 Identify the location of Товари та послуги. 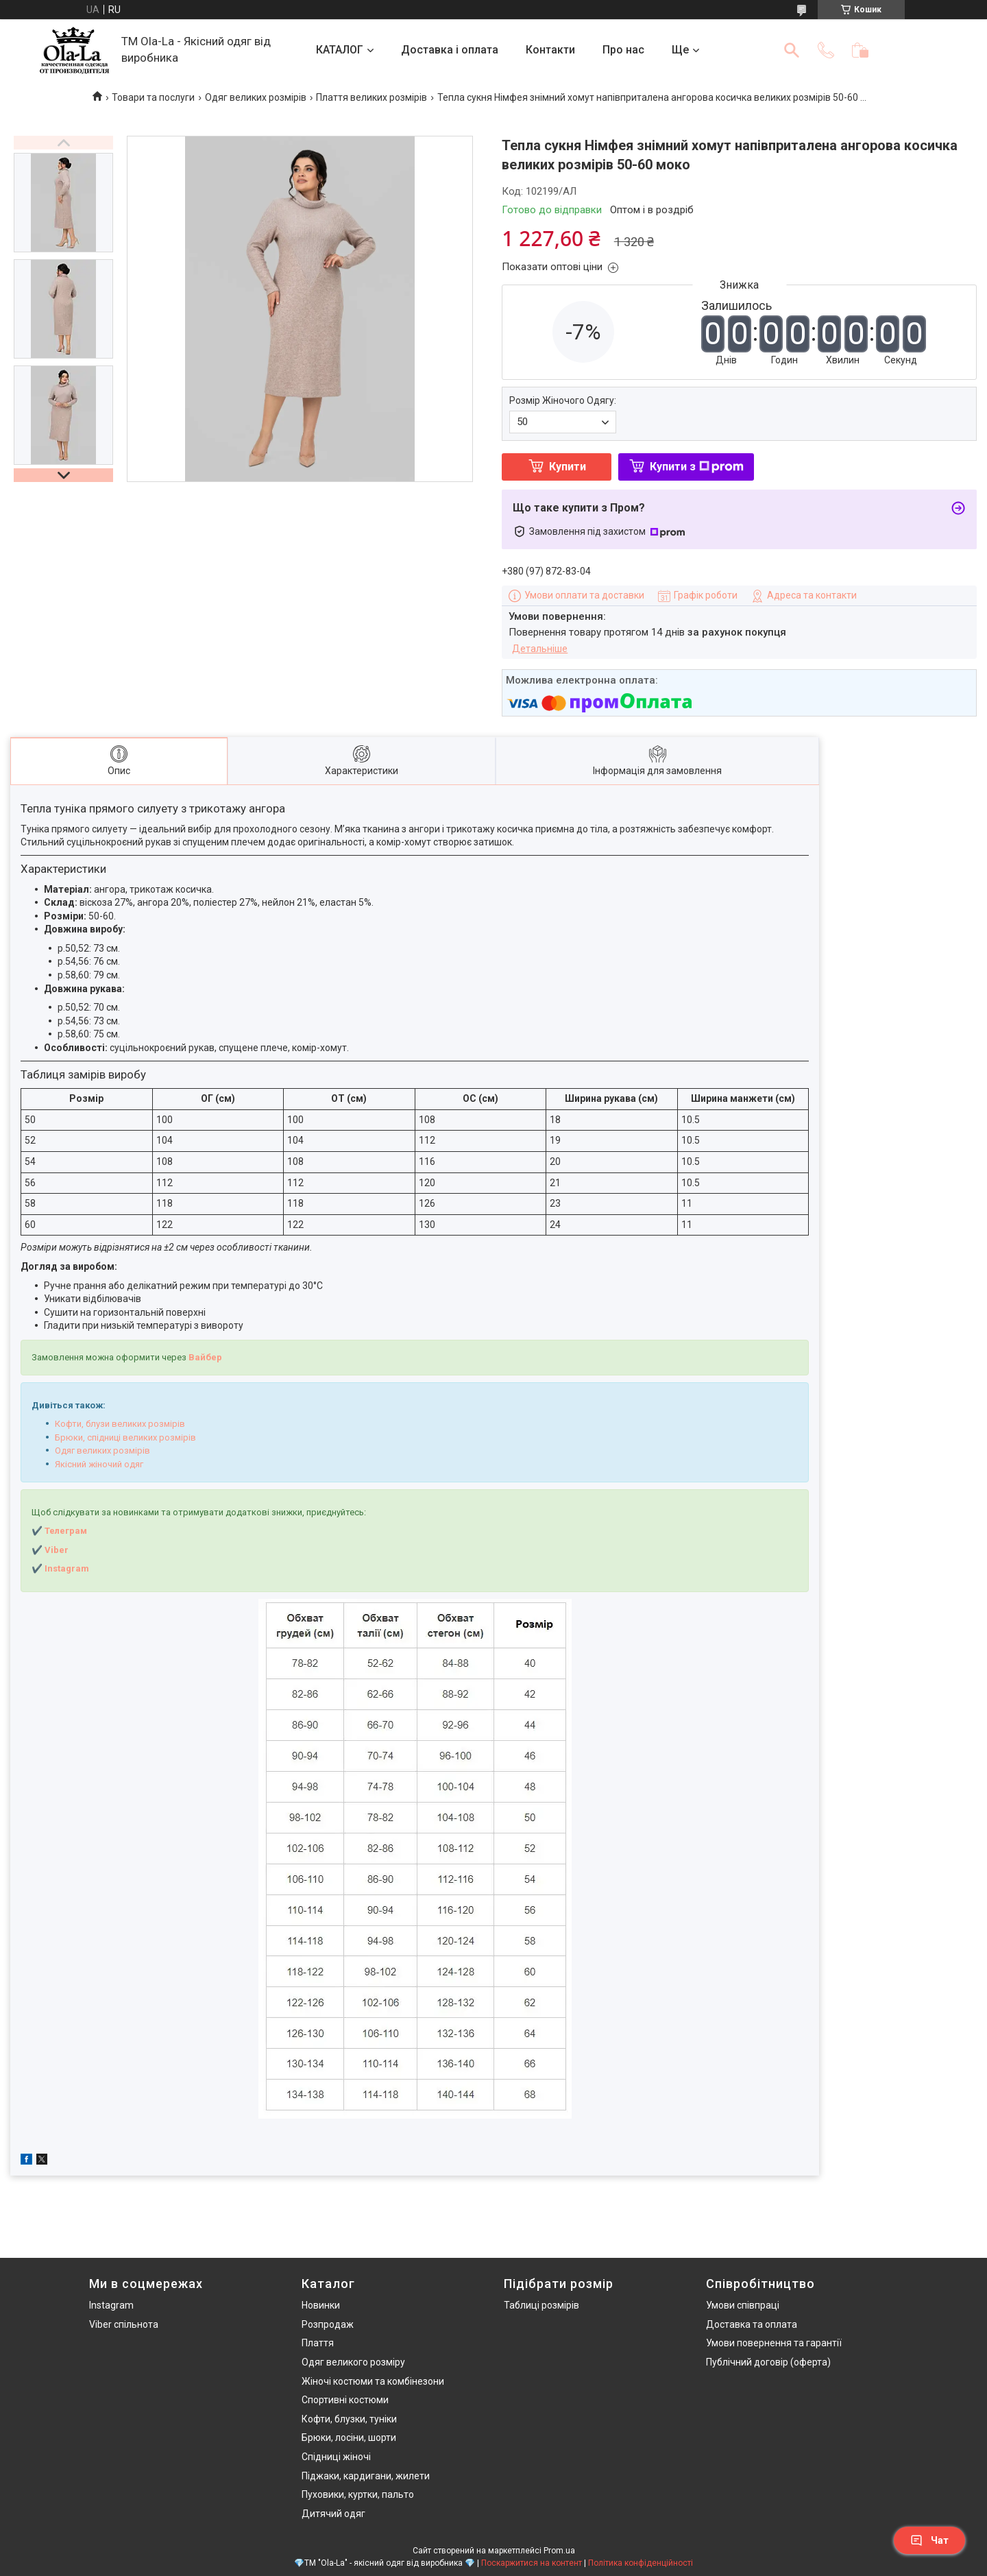
(153, 97).